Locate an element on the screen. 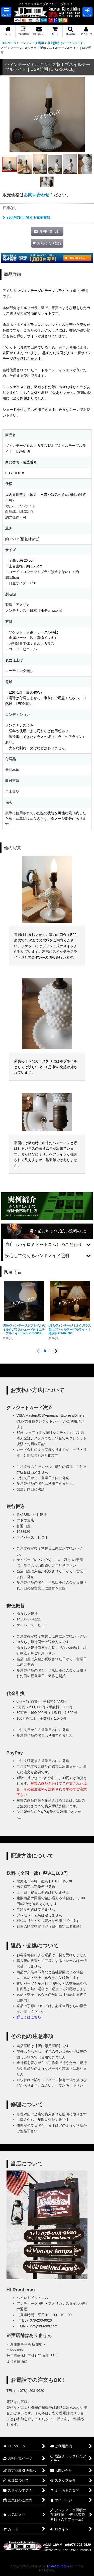 The height and width of the screenshot is (2576, 94). [button] is located at coordinates (6, 12).